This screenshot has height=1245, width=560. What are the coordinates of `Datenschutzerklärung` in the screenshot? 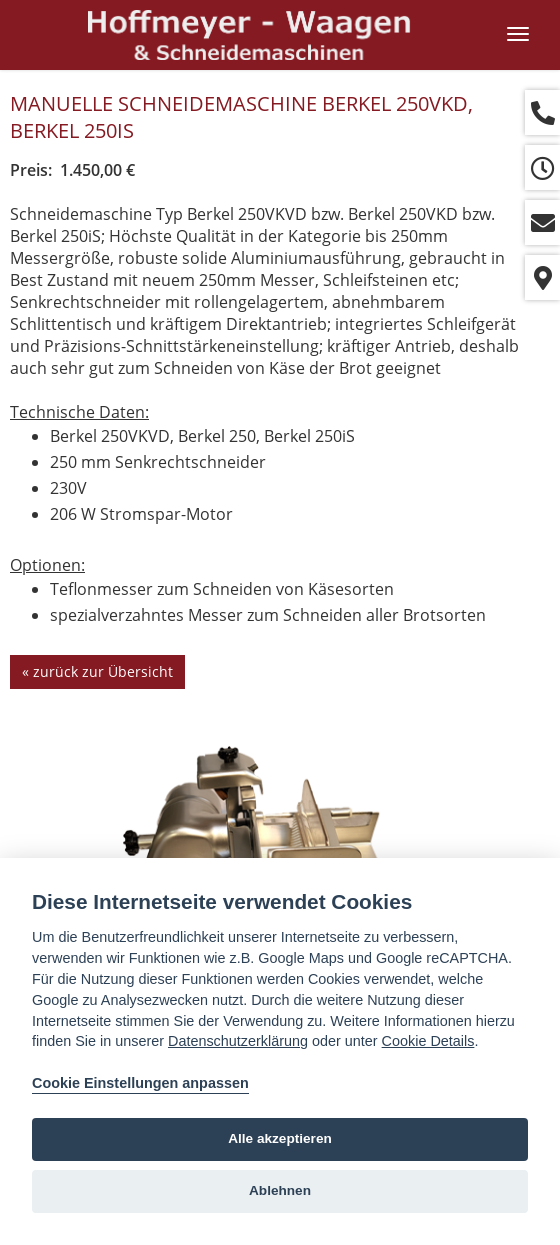 It's located at (238, 1041).